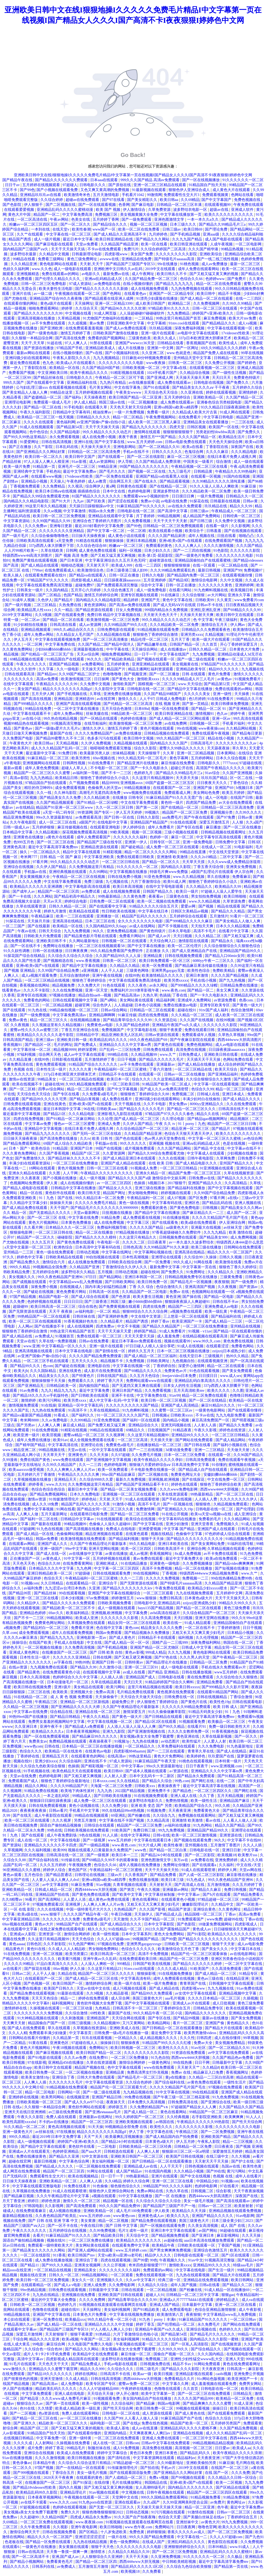  What do you see at coordinates (54, 2122) in the screenshot?
I see `不卡的av在线播放` at bounding box center [54, 2122].